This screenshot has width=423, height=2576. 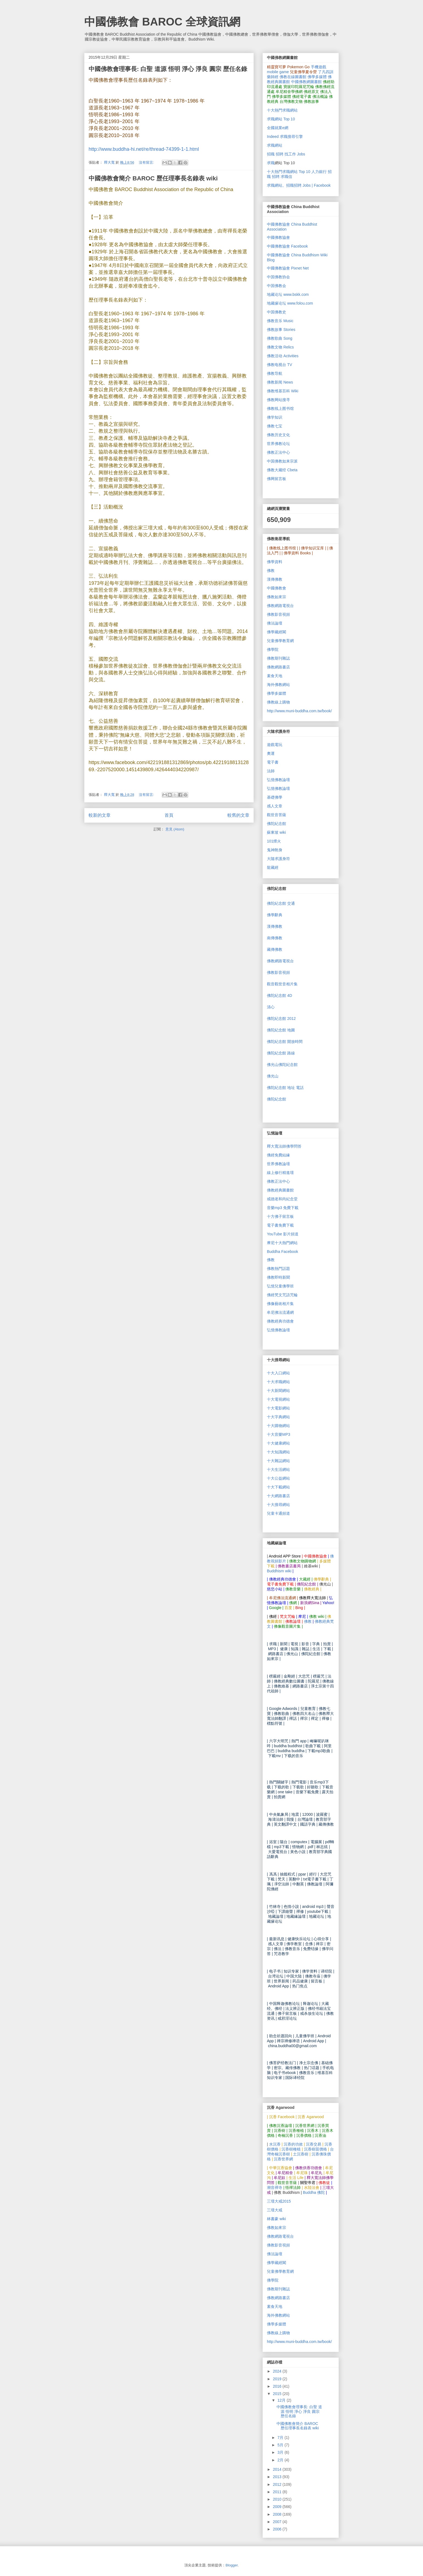 I want to click on 2月, so click(x=280, y=2460).